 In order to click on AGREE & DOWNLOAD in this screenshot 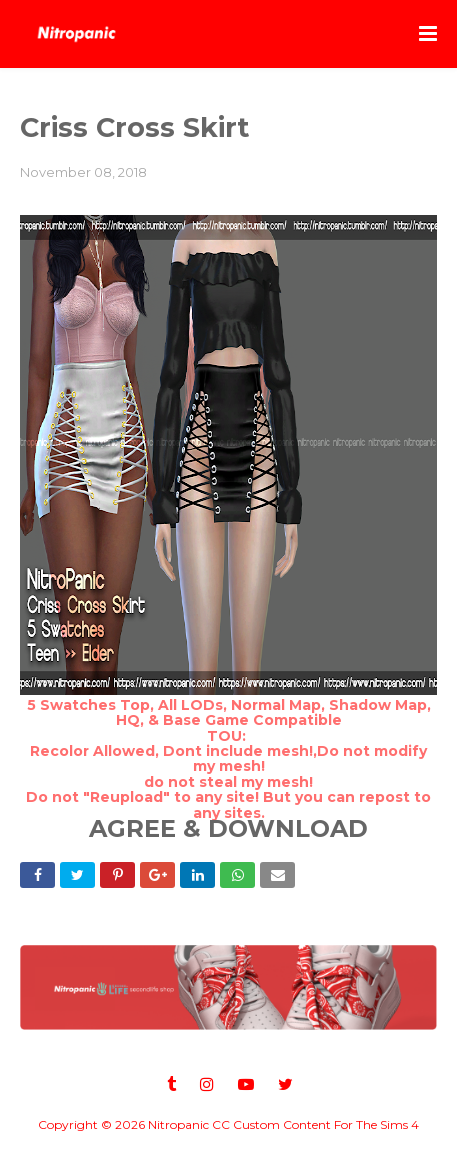, I will do `click(228, 828)`.